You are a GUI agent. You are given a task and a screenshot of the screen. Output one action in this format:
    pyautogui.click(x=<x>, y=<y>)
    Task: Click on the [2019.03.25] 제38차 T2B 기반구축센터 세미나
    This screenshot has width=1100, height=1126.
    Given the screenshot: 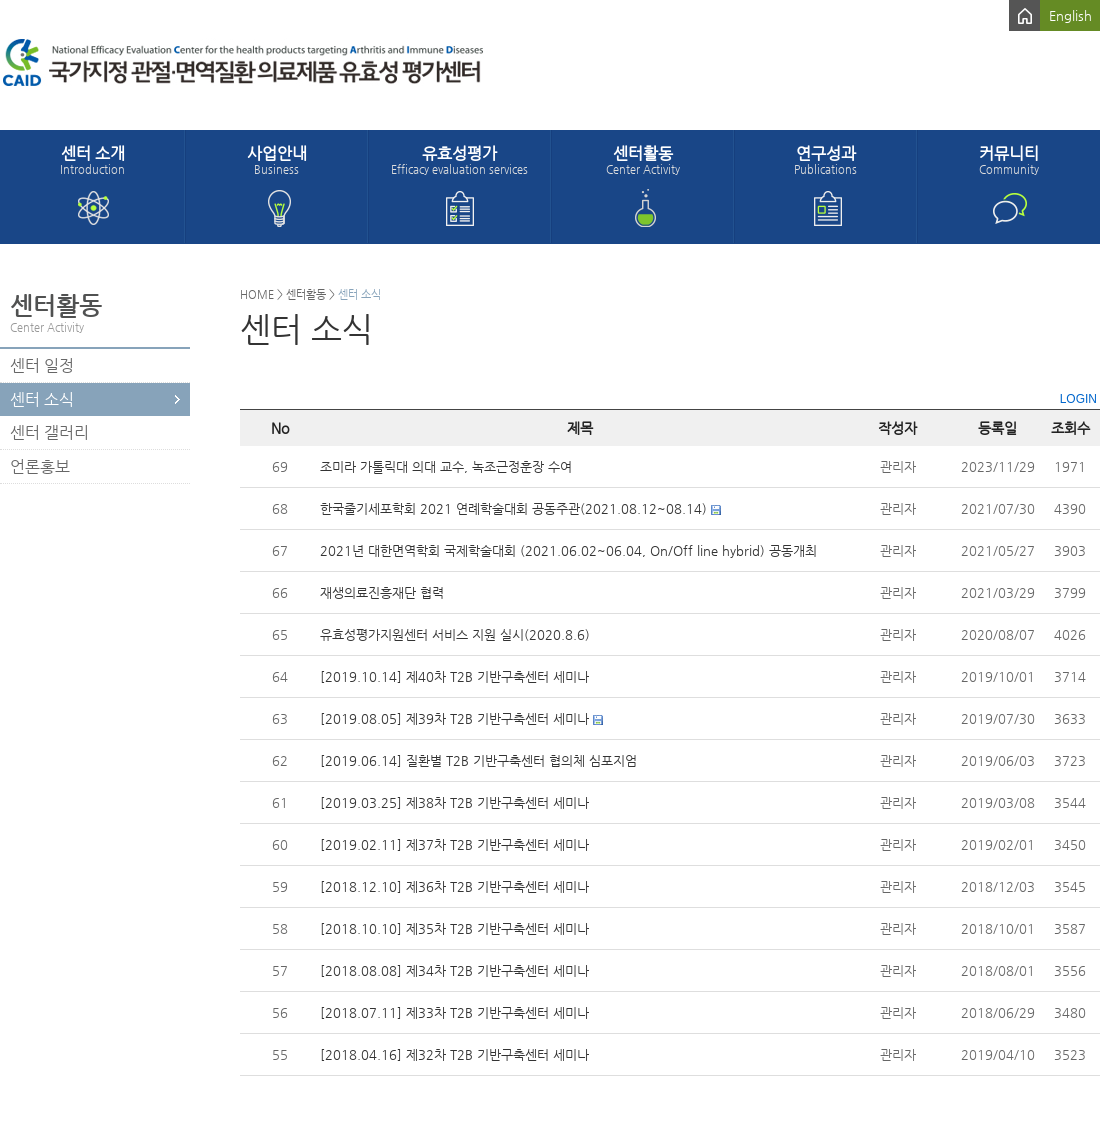 What is the action you would take?
    pyautogui.click(x=454, y=802)
    